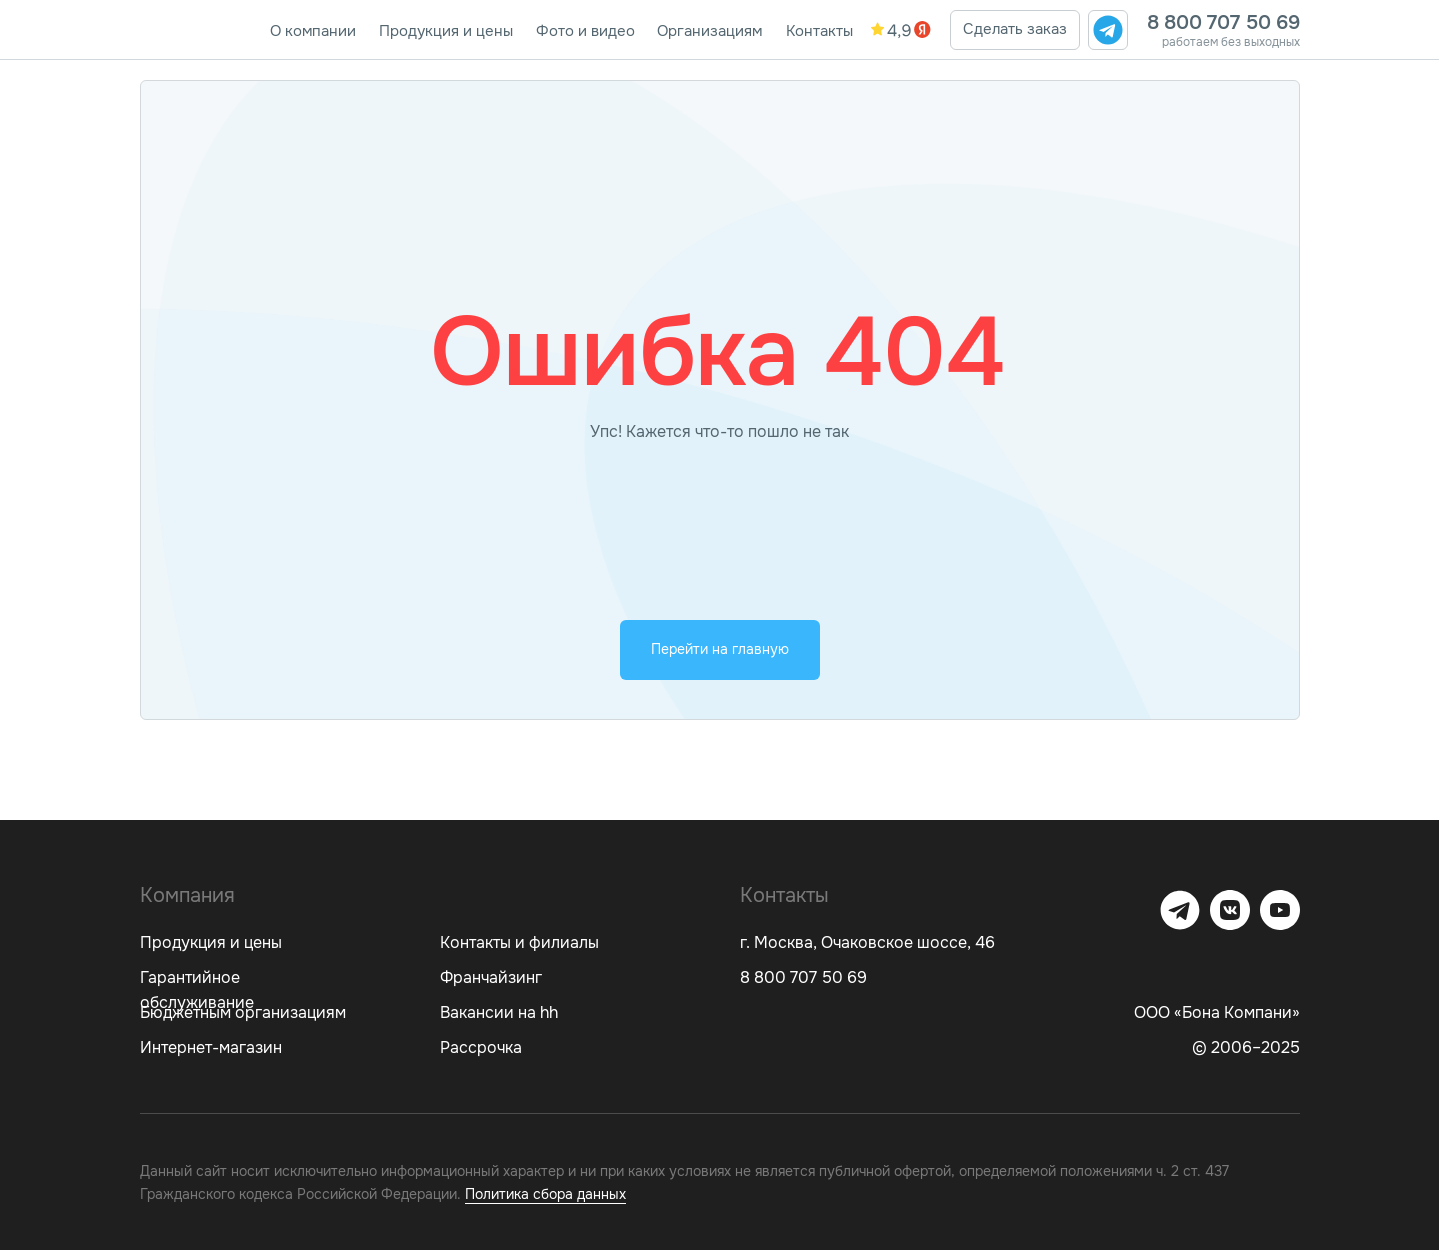 The height and width of the screenshot is (1250, 1439). Describe the element at coordinates (211, 1047) in the screenshot. I see `Интернет-магазин` at that location.